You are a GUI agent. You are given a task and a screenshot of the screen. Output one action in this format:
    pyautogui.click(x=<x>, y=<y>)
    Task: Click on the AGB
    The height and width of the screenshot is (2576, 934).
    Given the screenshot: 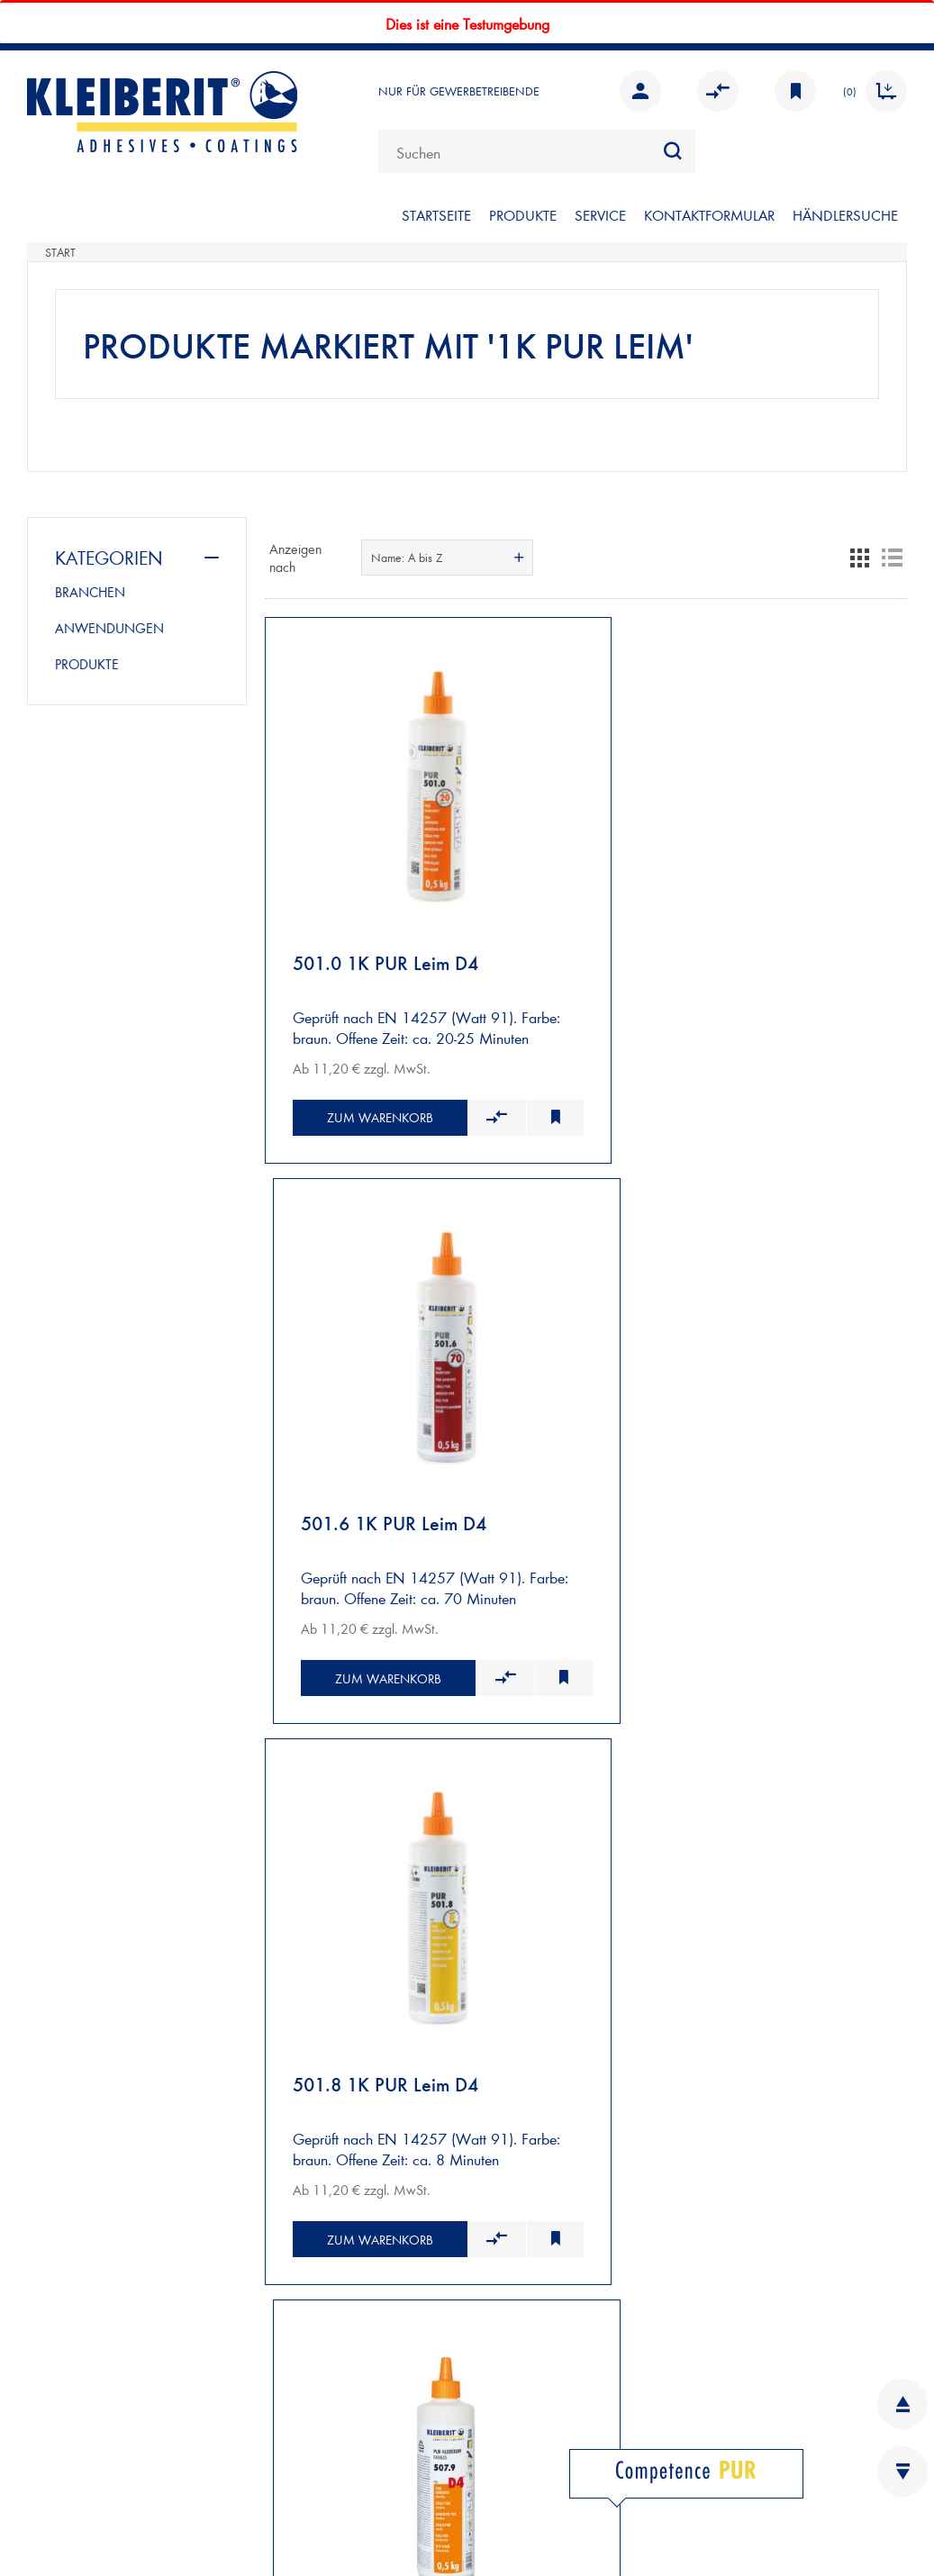 What is the action you would take?
    pyautogui.click(x=42, y=2452)
    